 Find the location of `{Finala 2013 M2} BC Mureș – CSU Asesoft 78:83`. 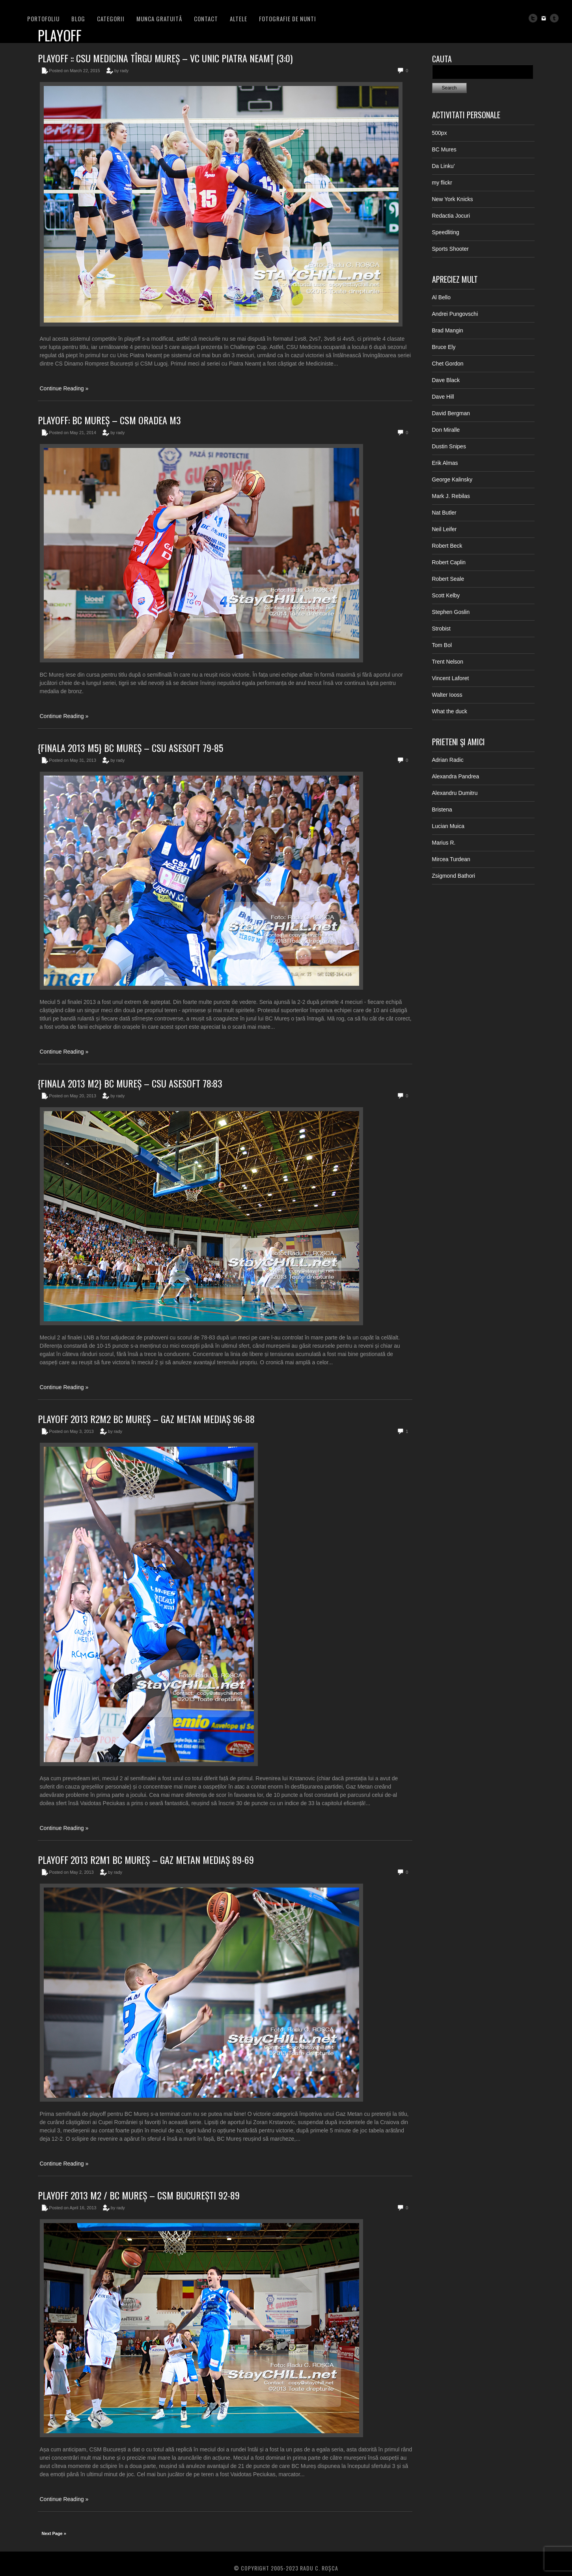

{Finala 2013 M2} BC Mureș – CSU Asesoft 78:83 is located at coordinates (130, 1083).